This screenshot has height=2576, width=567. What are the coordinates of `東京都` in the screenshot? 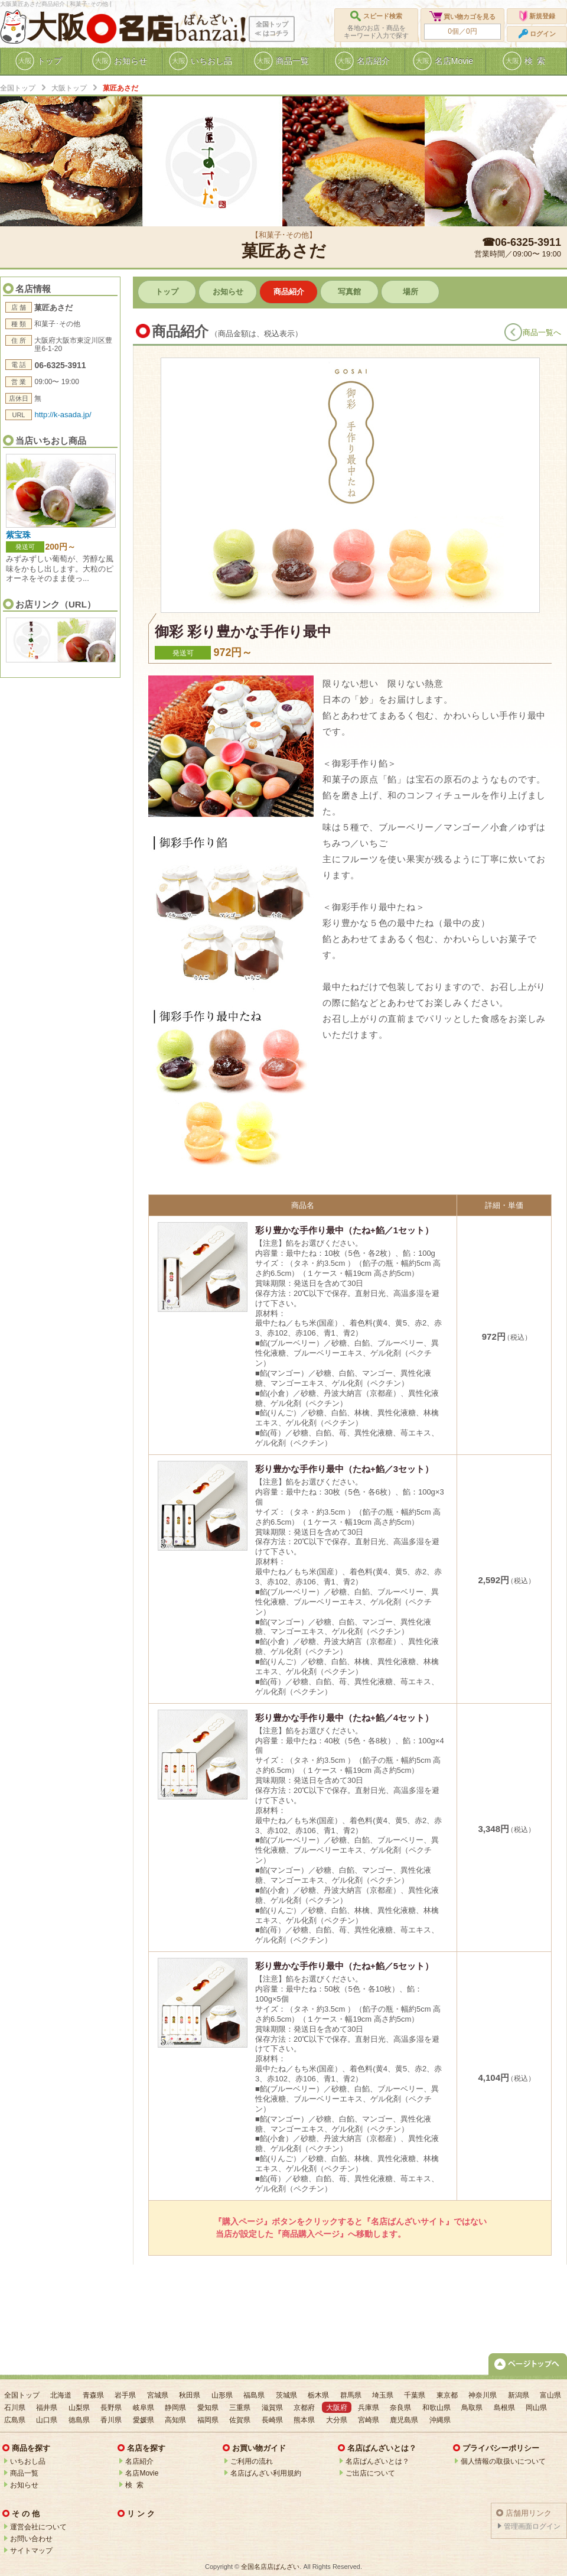 It's located at (447, 2395).